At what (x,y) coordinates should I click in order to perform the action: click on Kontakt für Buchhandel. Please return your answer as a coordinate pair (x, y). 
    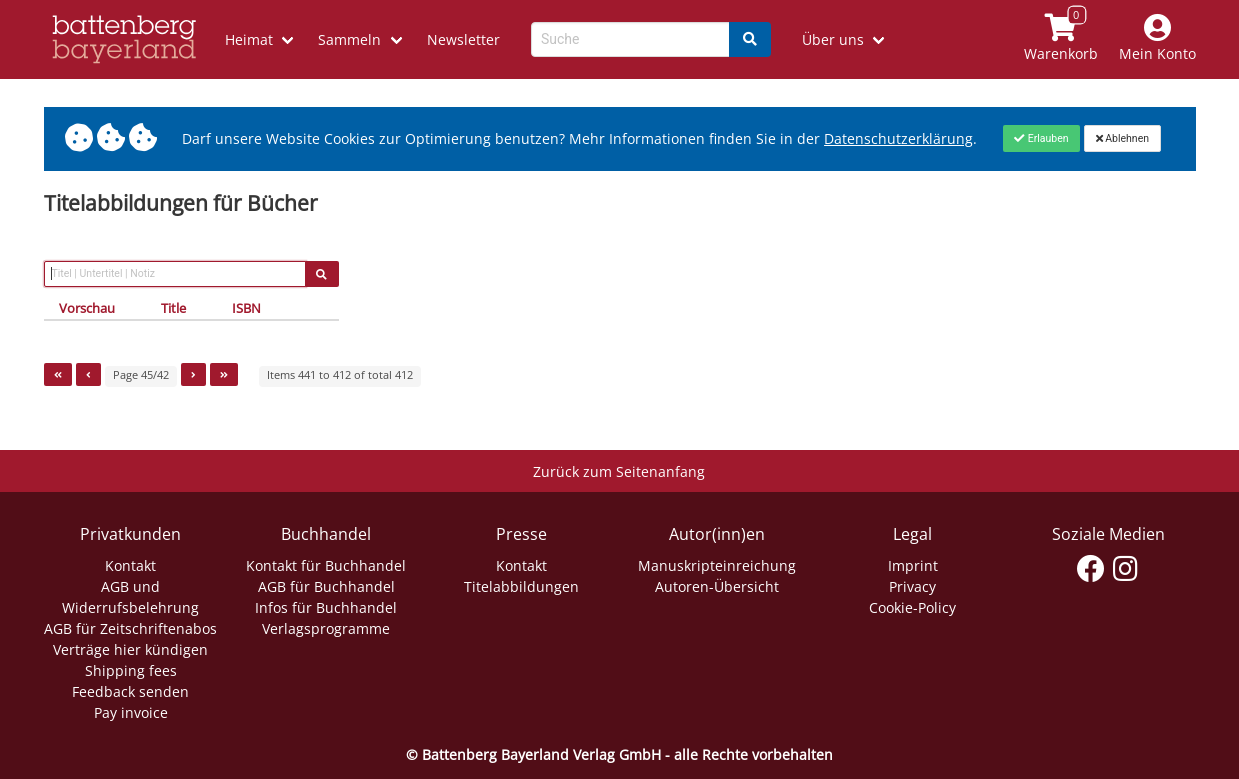
    Looking at the image, I should click on (326, 565).